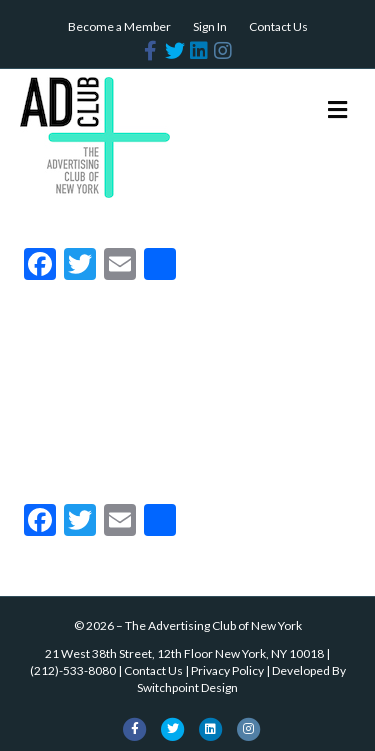 This screenshot has width=375, height=751. Describe the element at coordinates (213, 625) in the screenshot. I see `The Advertising Club of New York` at that location.